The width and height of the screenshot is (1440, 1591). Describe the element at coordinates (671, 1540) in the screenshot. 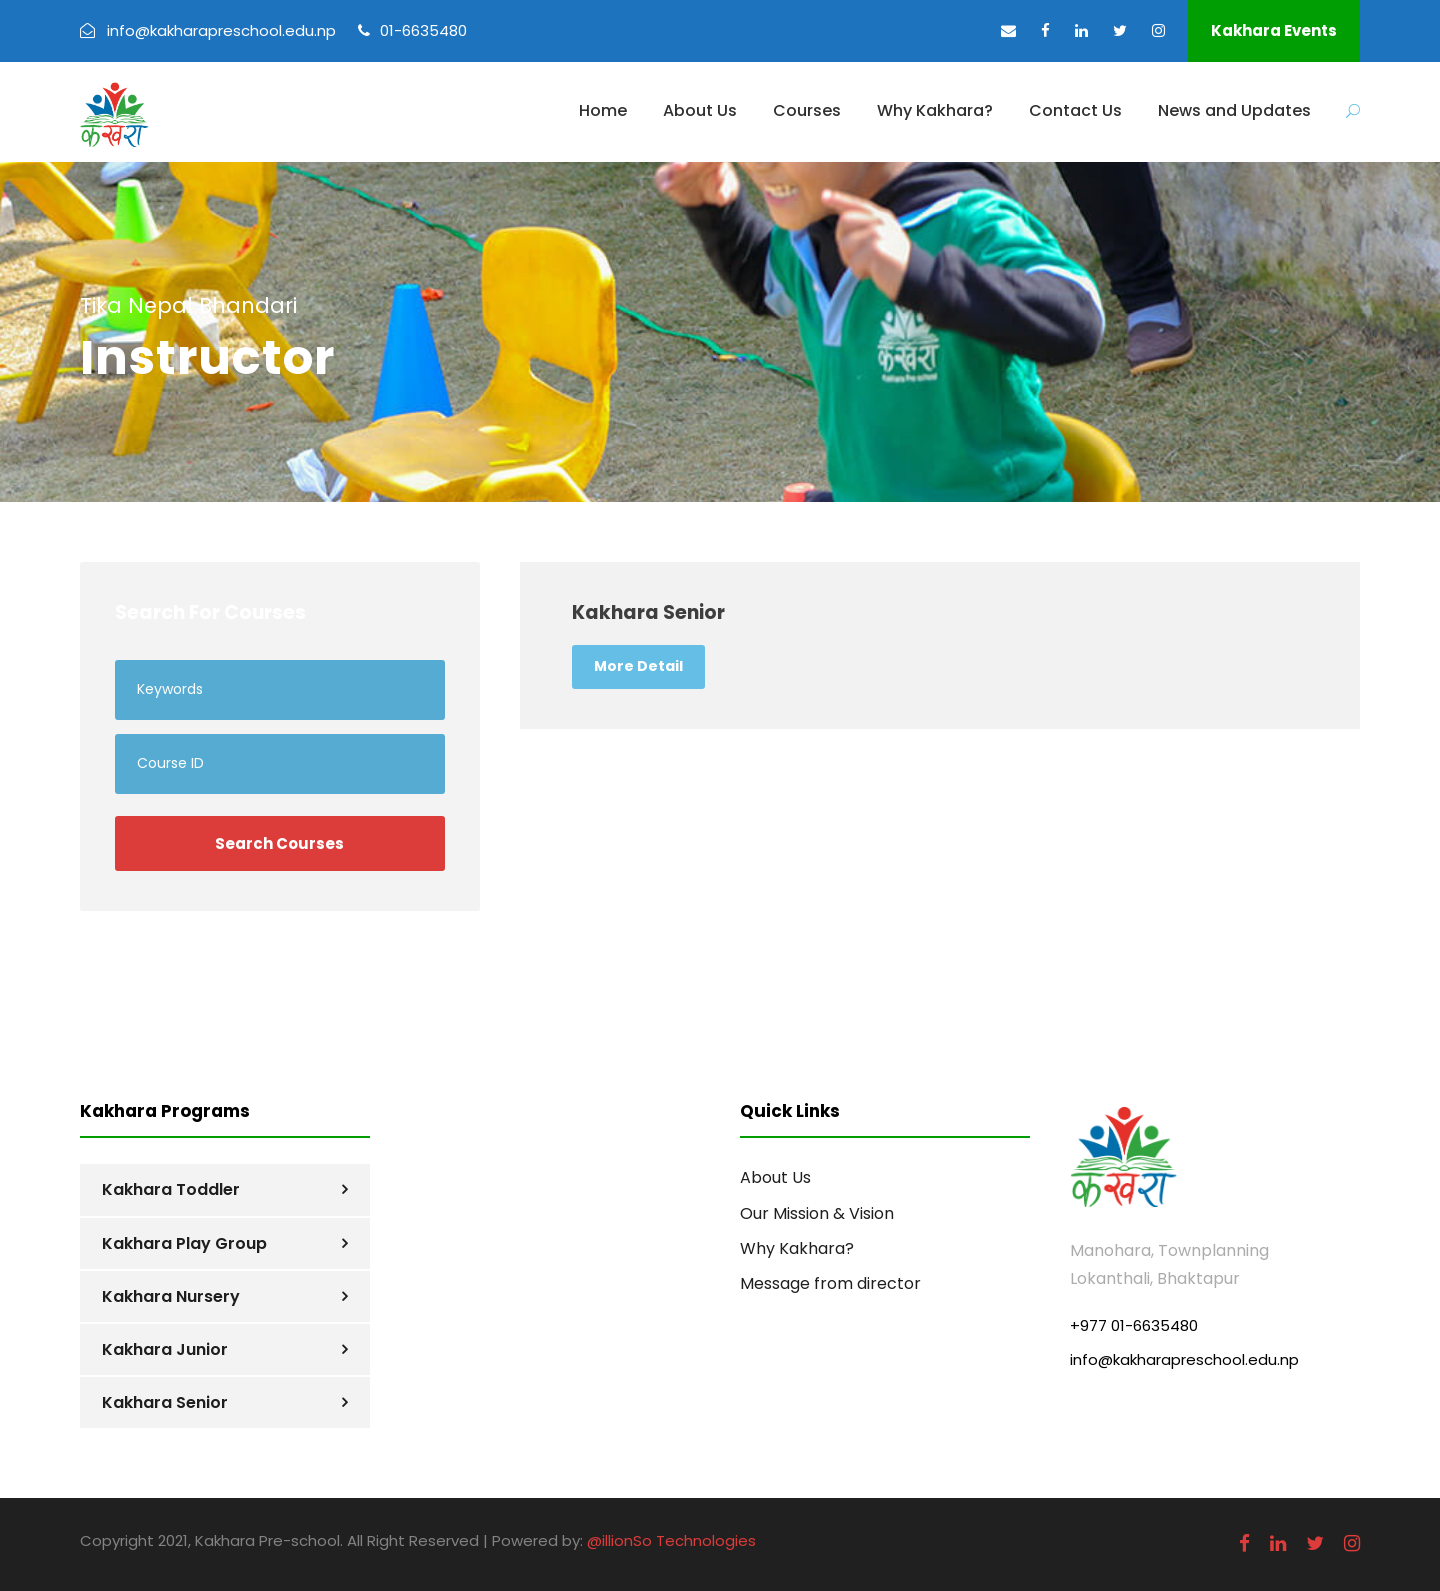

I see `@illionSo Technologies` at that location.